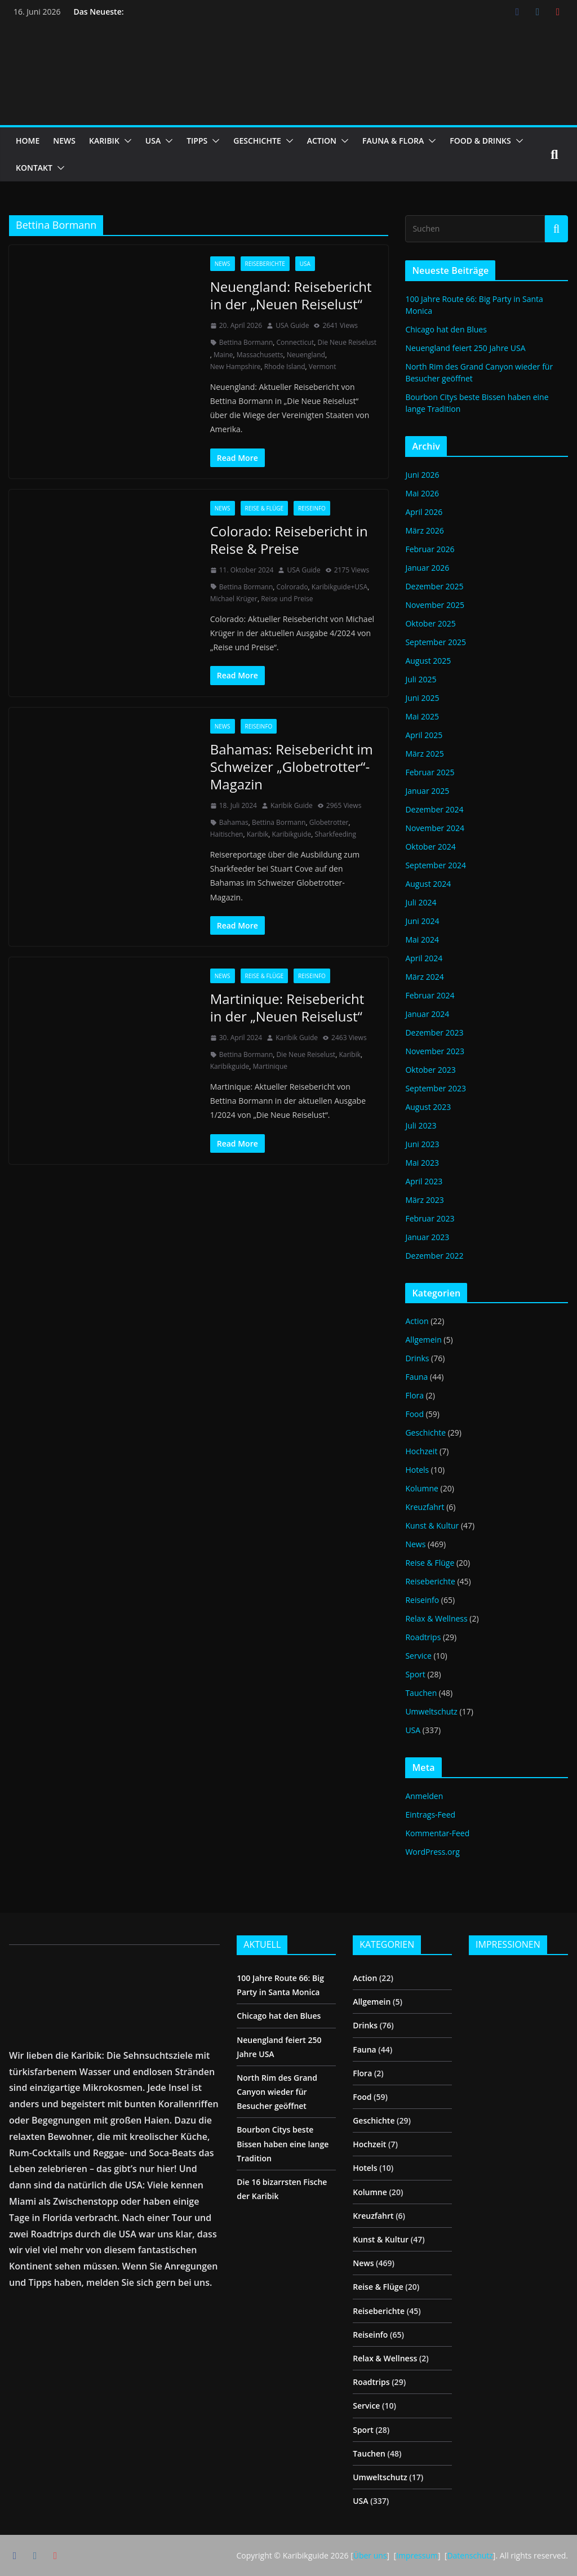 This screenshot has height=2576, width=577. What do you see at coordinates (289, 540) in the screenshot?
I see `Colorado: Reisebericht in Reise & Preise` at bounding box center [289, 540].